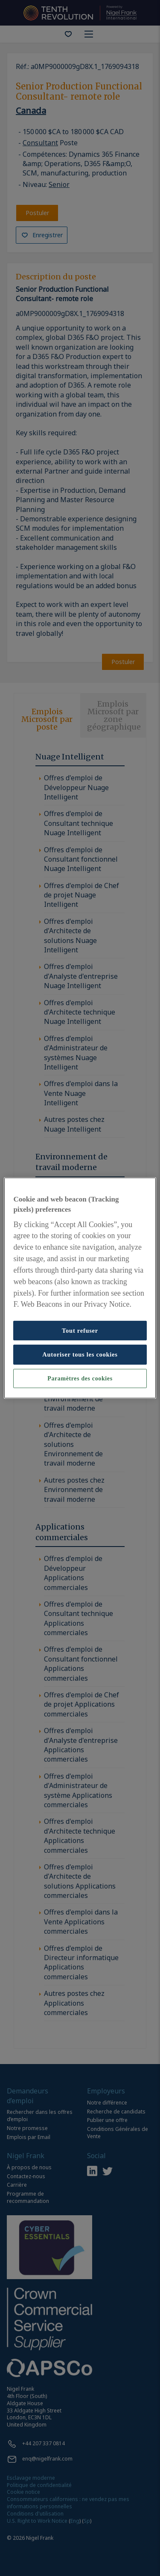 The height and width of the screenshot is (2576, 160). I want to click on Autoriser tous les cookies, so click(79, 1354).